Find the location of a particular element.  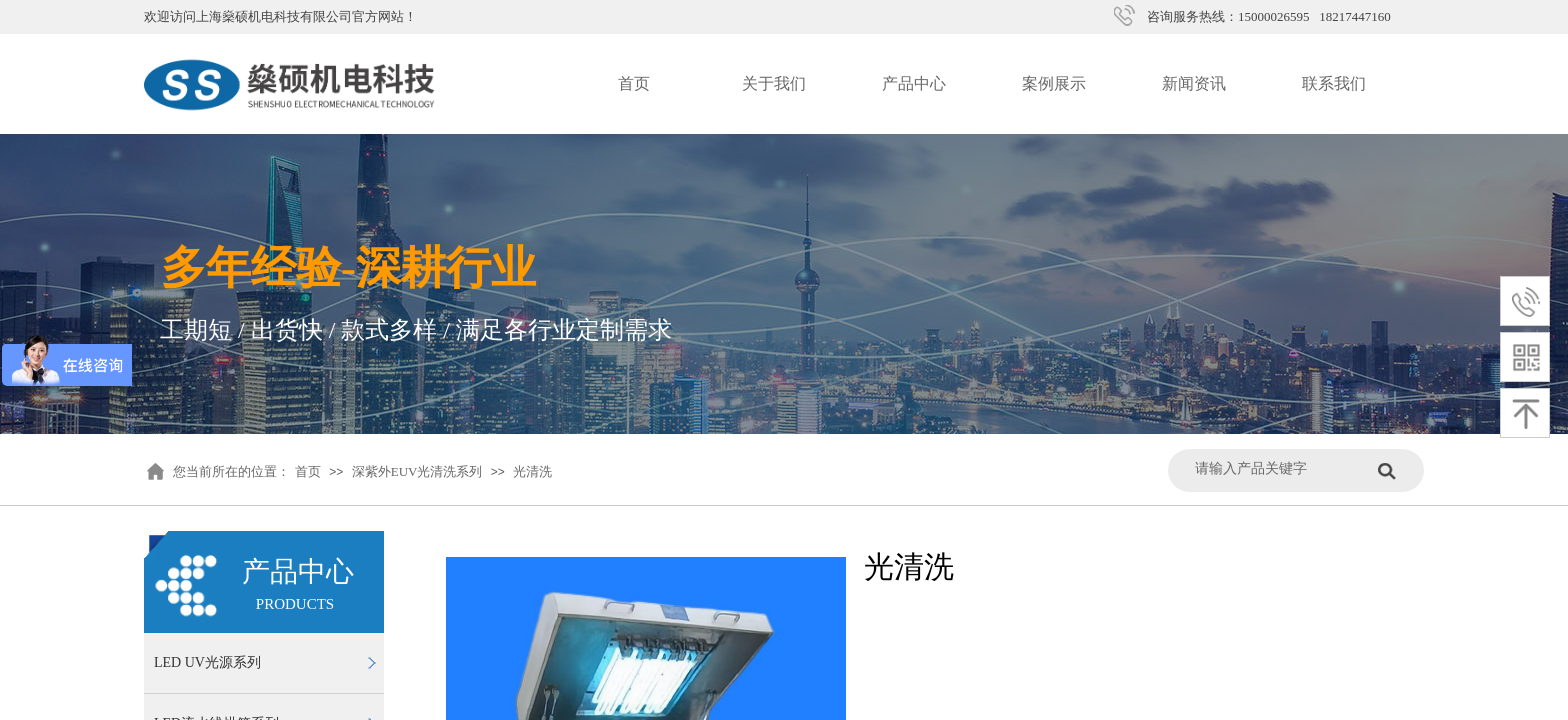

案例展示 is located at coordinates (1054, 83).